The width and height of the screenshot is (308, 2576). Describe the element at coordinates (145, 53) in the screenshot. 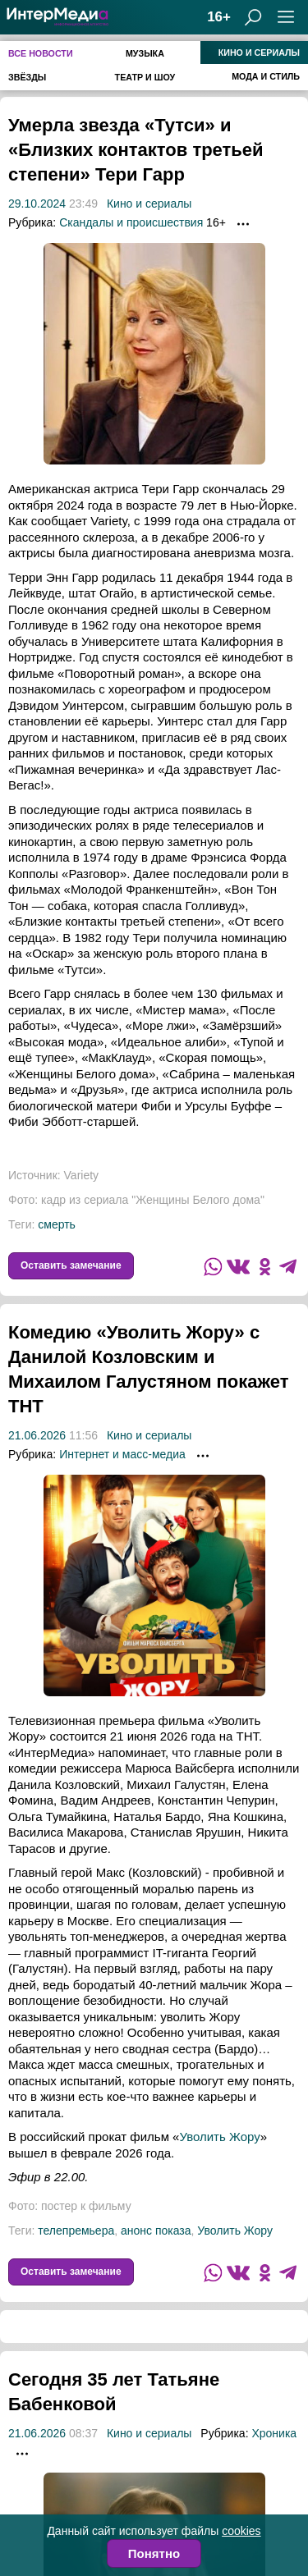

I see `Музыка` at that location.